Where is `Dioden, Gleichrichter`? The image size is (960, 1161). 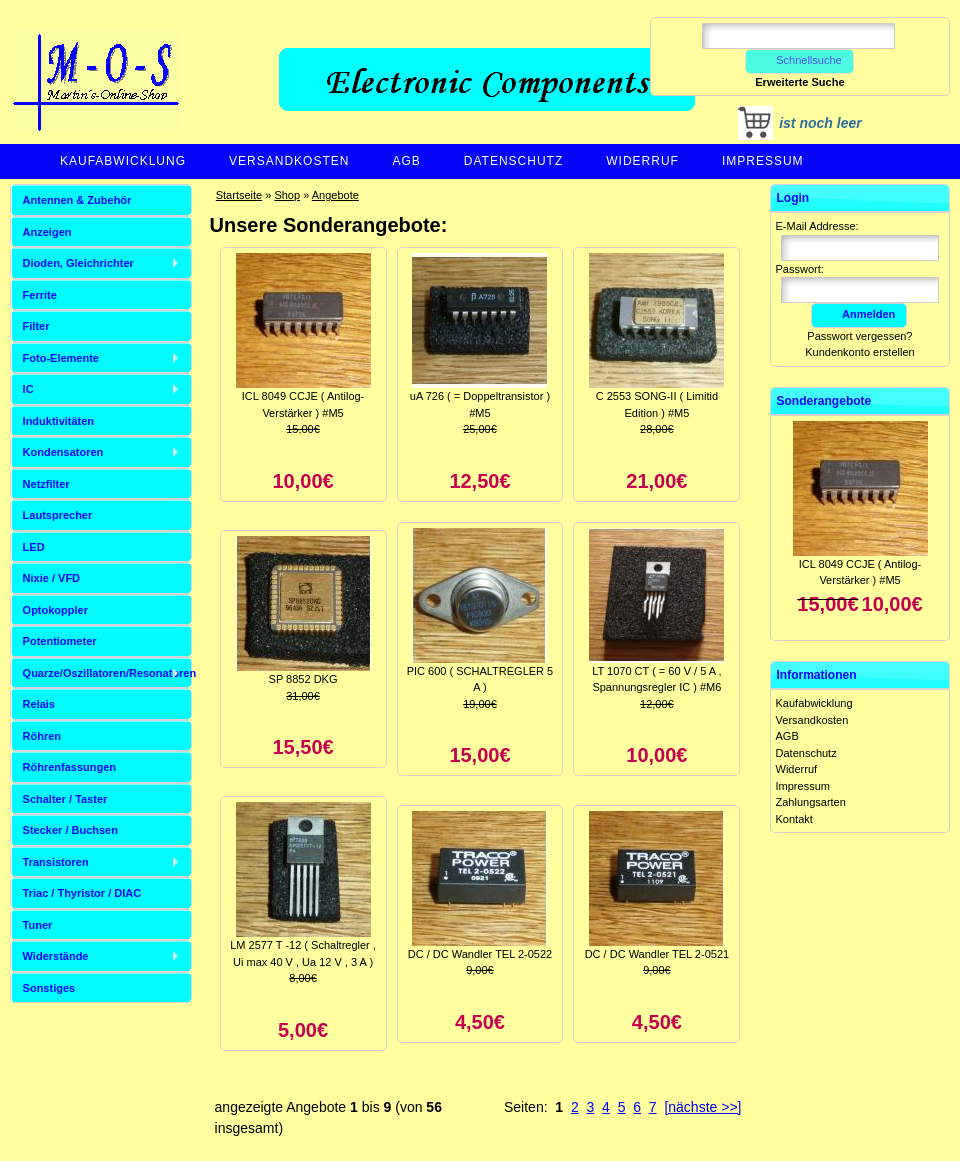 Dioden, Gleichrichter is located at coordinates (78, 263).